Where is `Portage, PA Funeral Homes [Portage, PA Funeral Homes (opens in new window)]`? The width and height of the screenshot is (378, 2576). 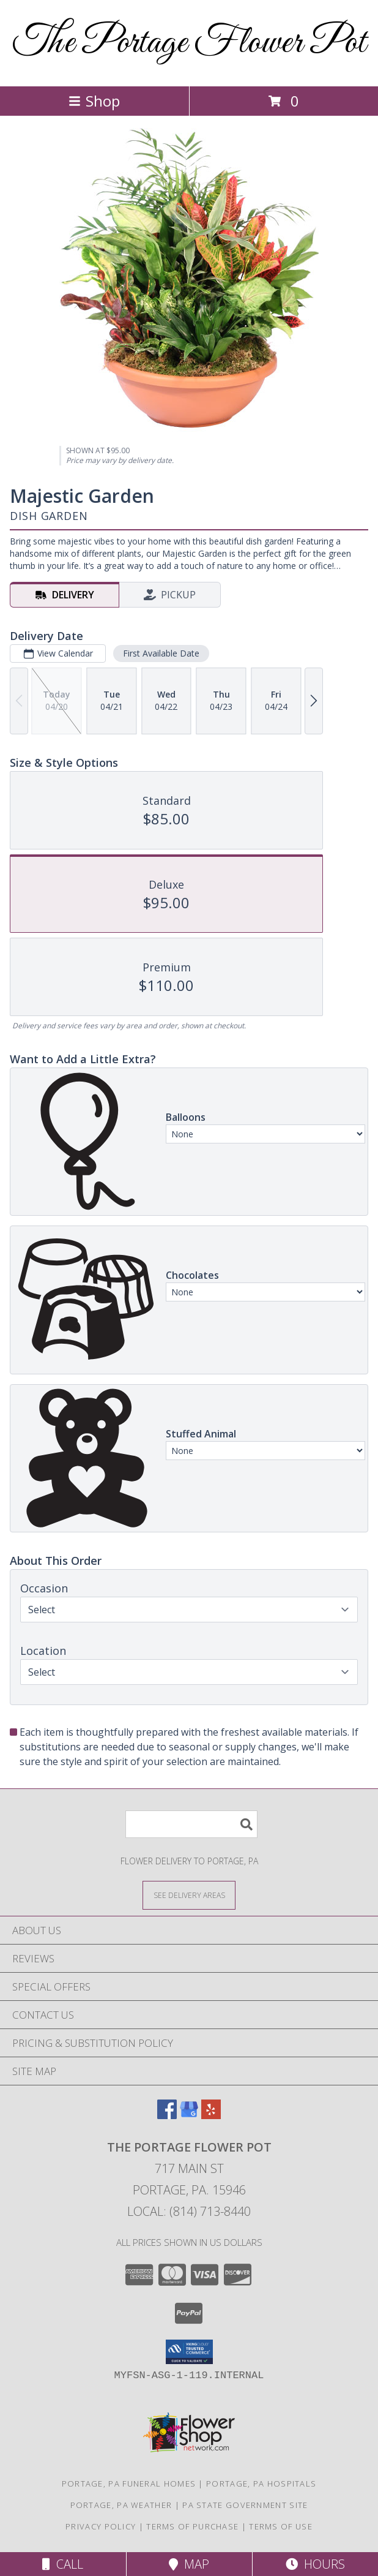 Portage, PA Funeral Homes [Portage, PA Funeral Homes (opens in new window)] is located at coordinates (129, 2483).